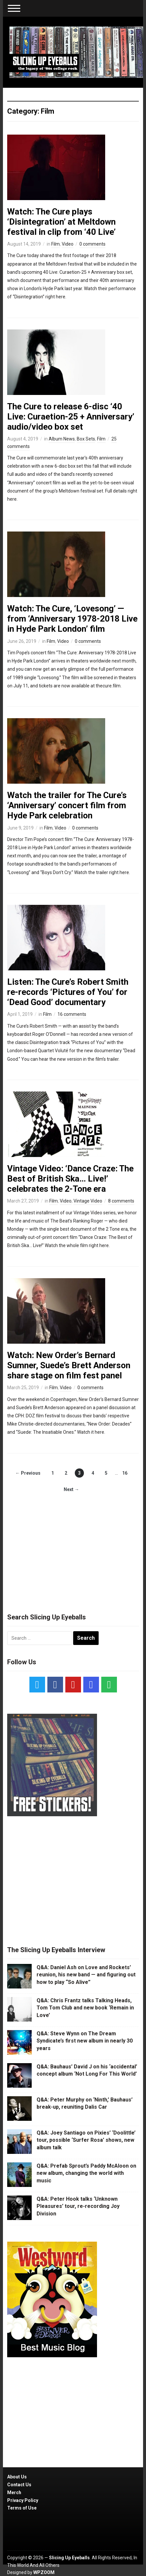 This screenshot has height=2576, width=146. I want to click on Contact Us, so click(19, 2484).